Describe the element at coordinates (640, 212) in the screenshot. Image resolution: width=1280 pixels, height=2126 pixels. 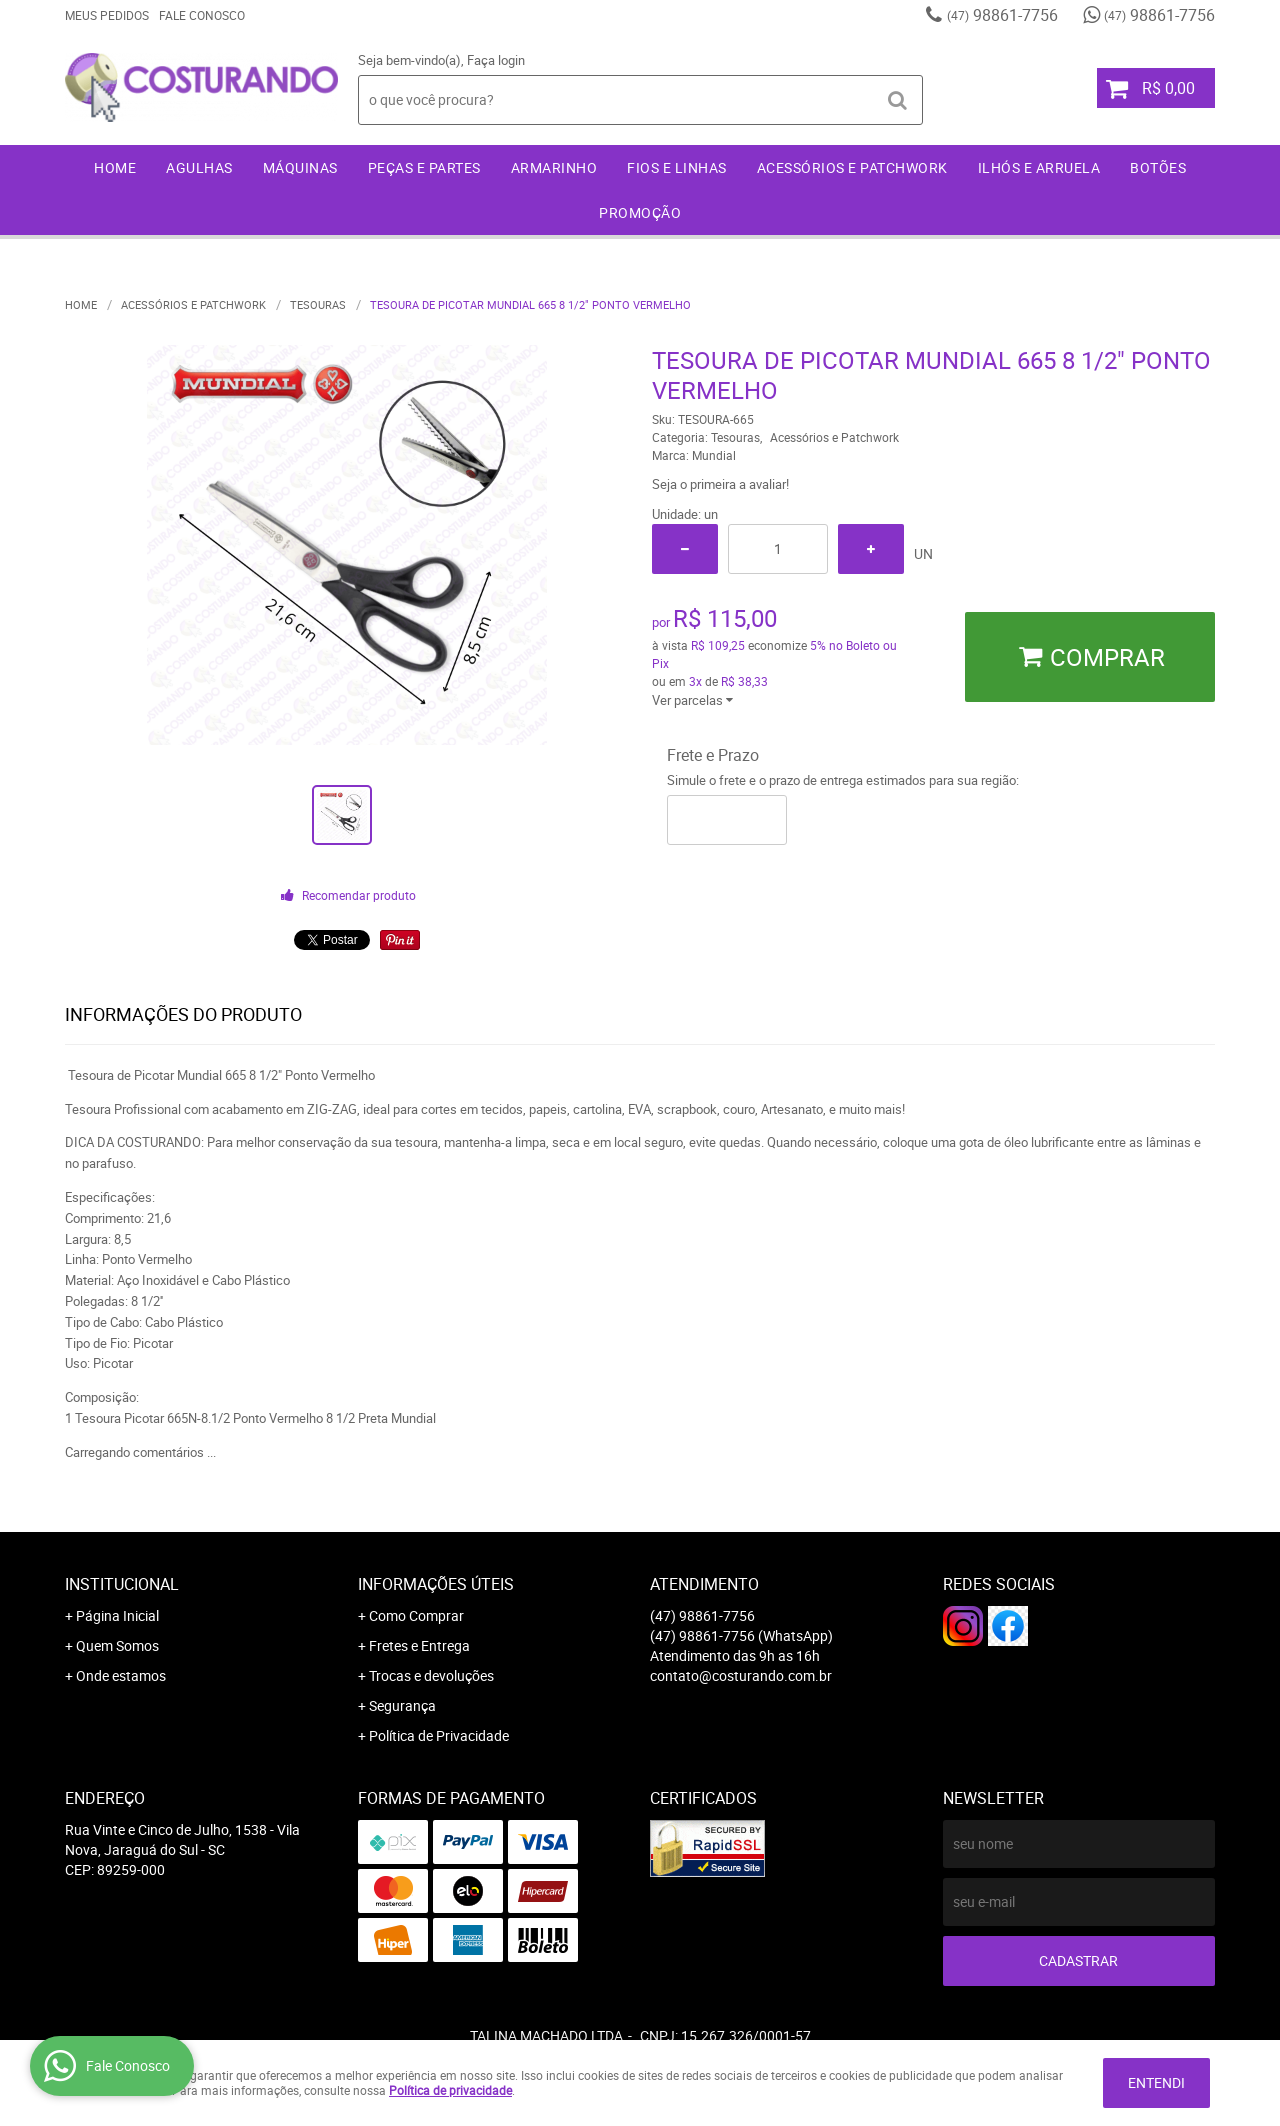
I see `Promoção` at that location.